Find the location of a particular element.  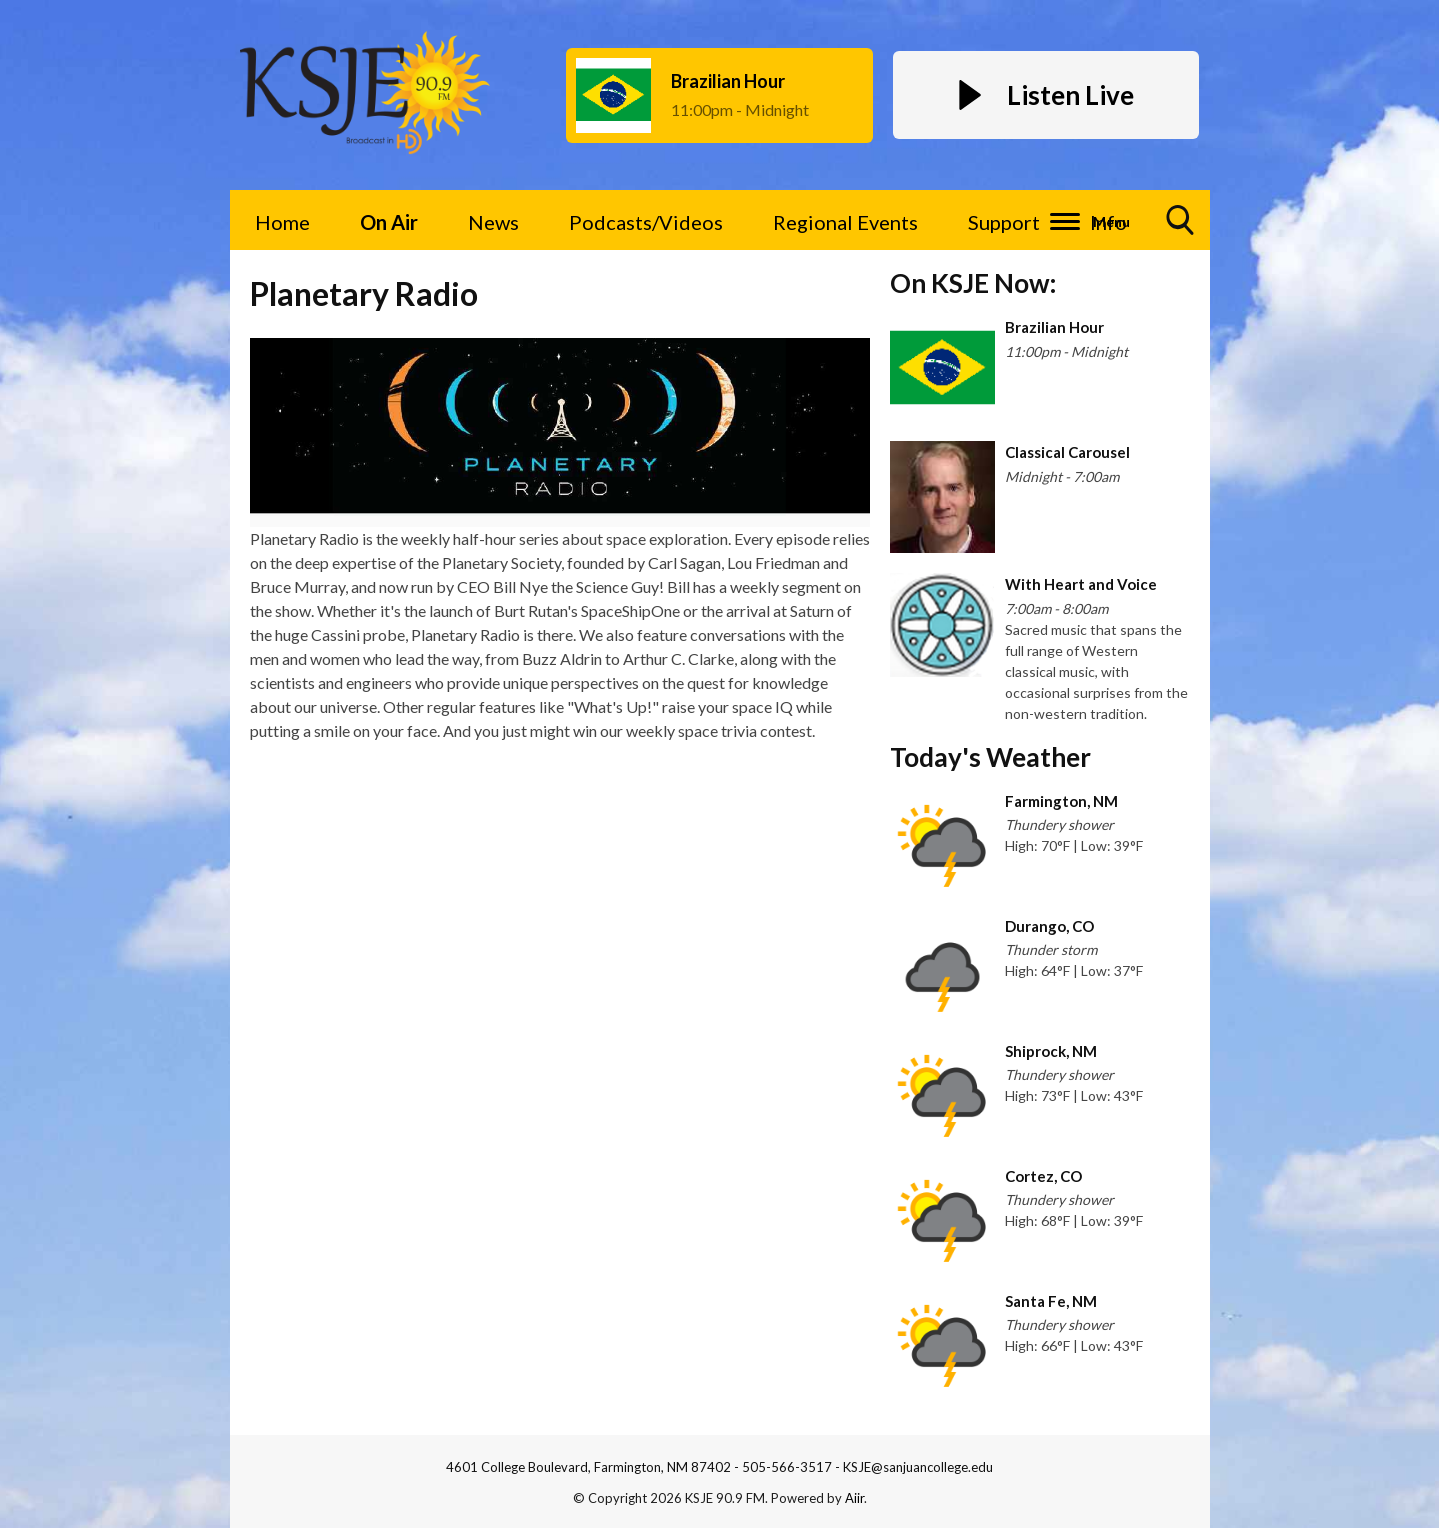

On KSJE Now: is located at coordinates (973, 283).